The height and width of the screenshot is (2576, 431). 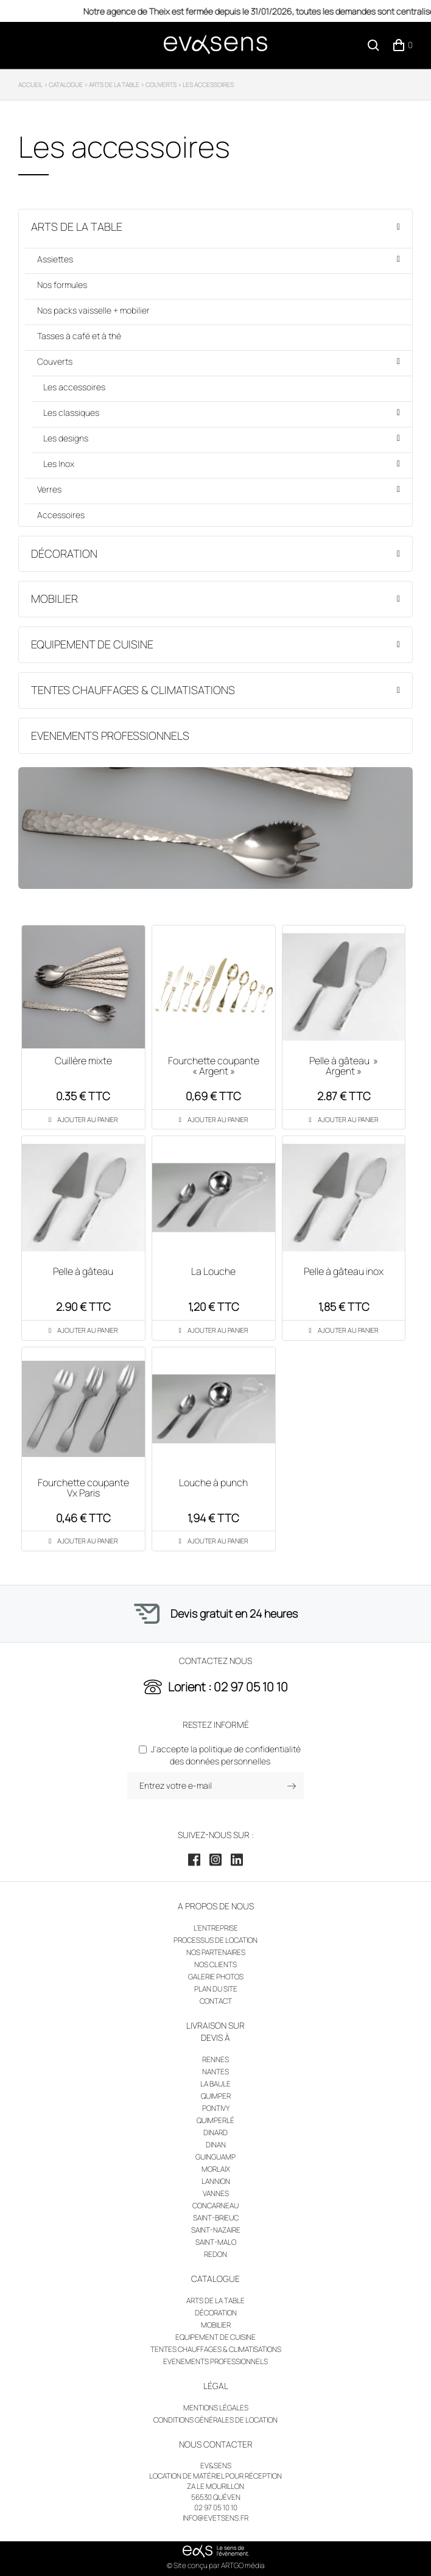 What do you see at coordinates (215, 2230) in the screenshot?
I see `Saint-Nazaire` at bounding box center [215, 2230].